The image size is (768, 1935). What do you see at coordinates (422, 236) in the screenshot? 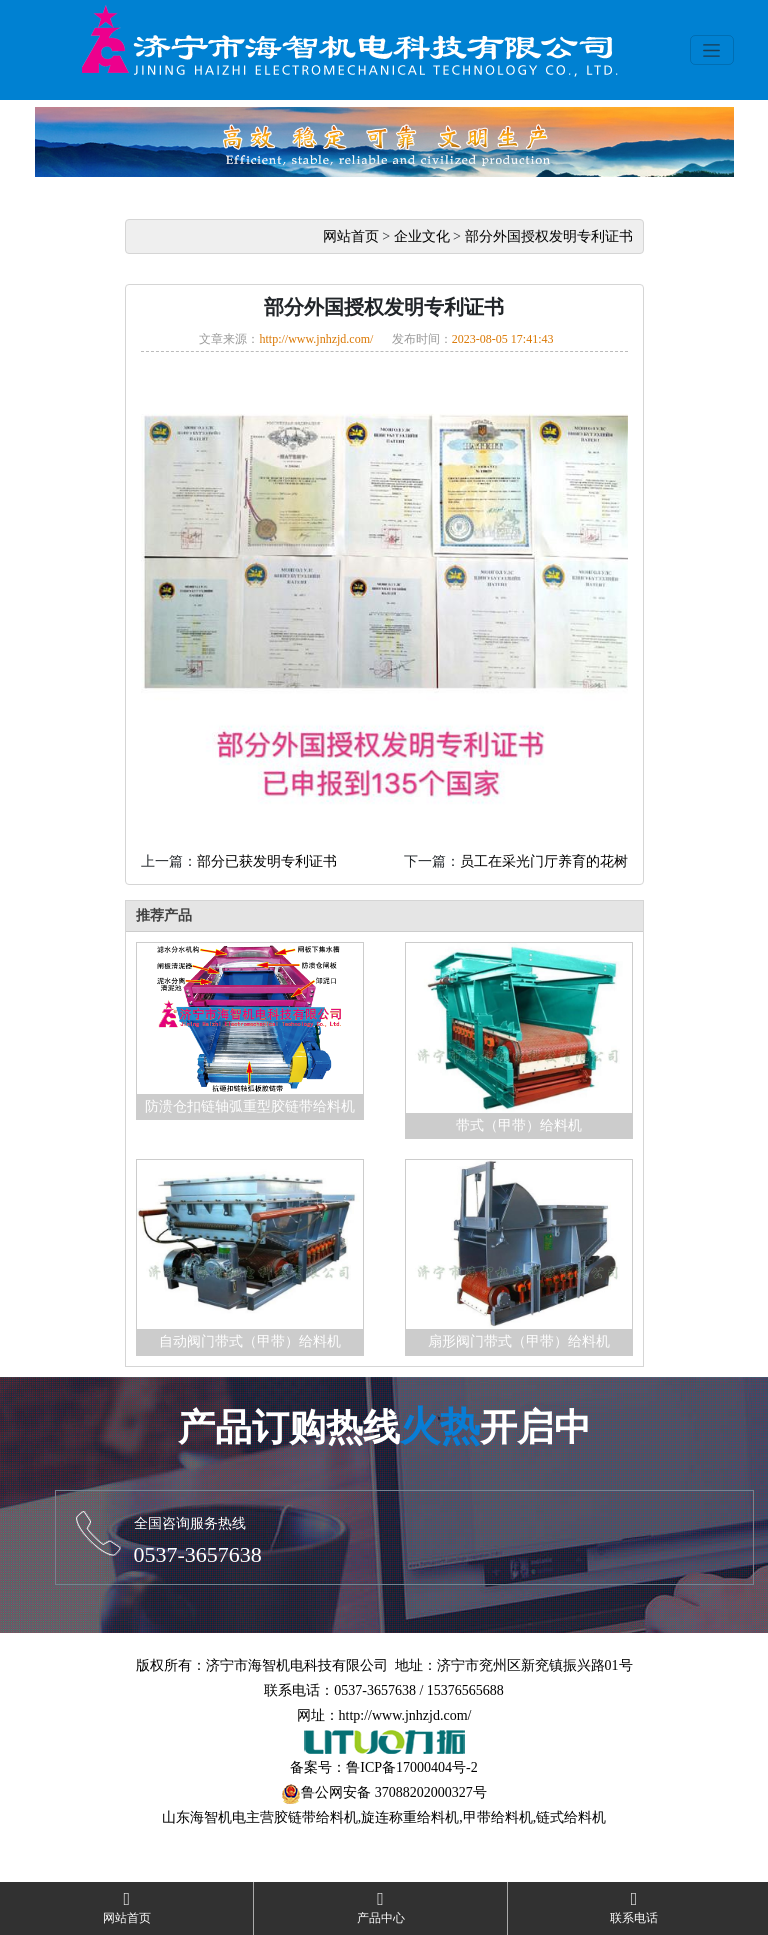
I see `企业文化` at bounding box center [422, 236].